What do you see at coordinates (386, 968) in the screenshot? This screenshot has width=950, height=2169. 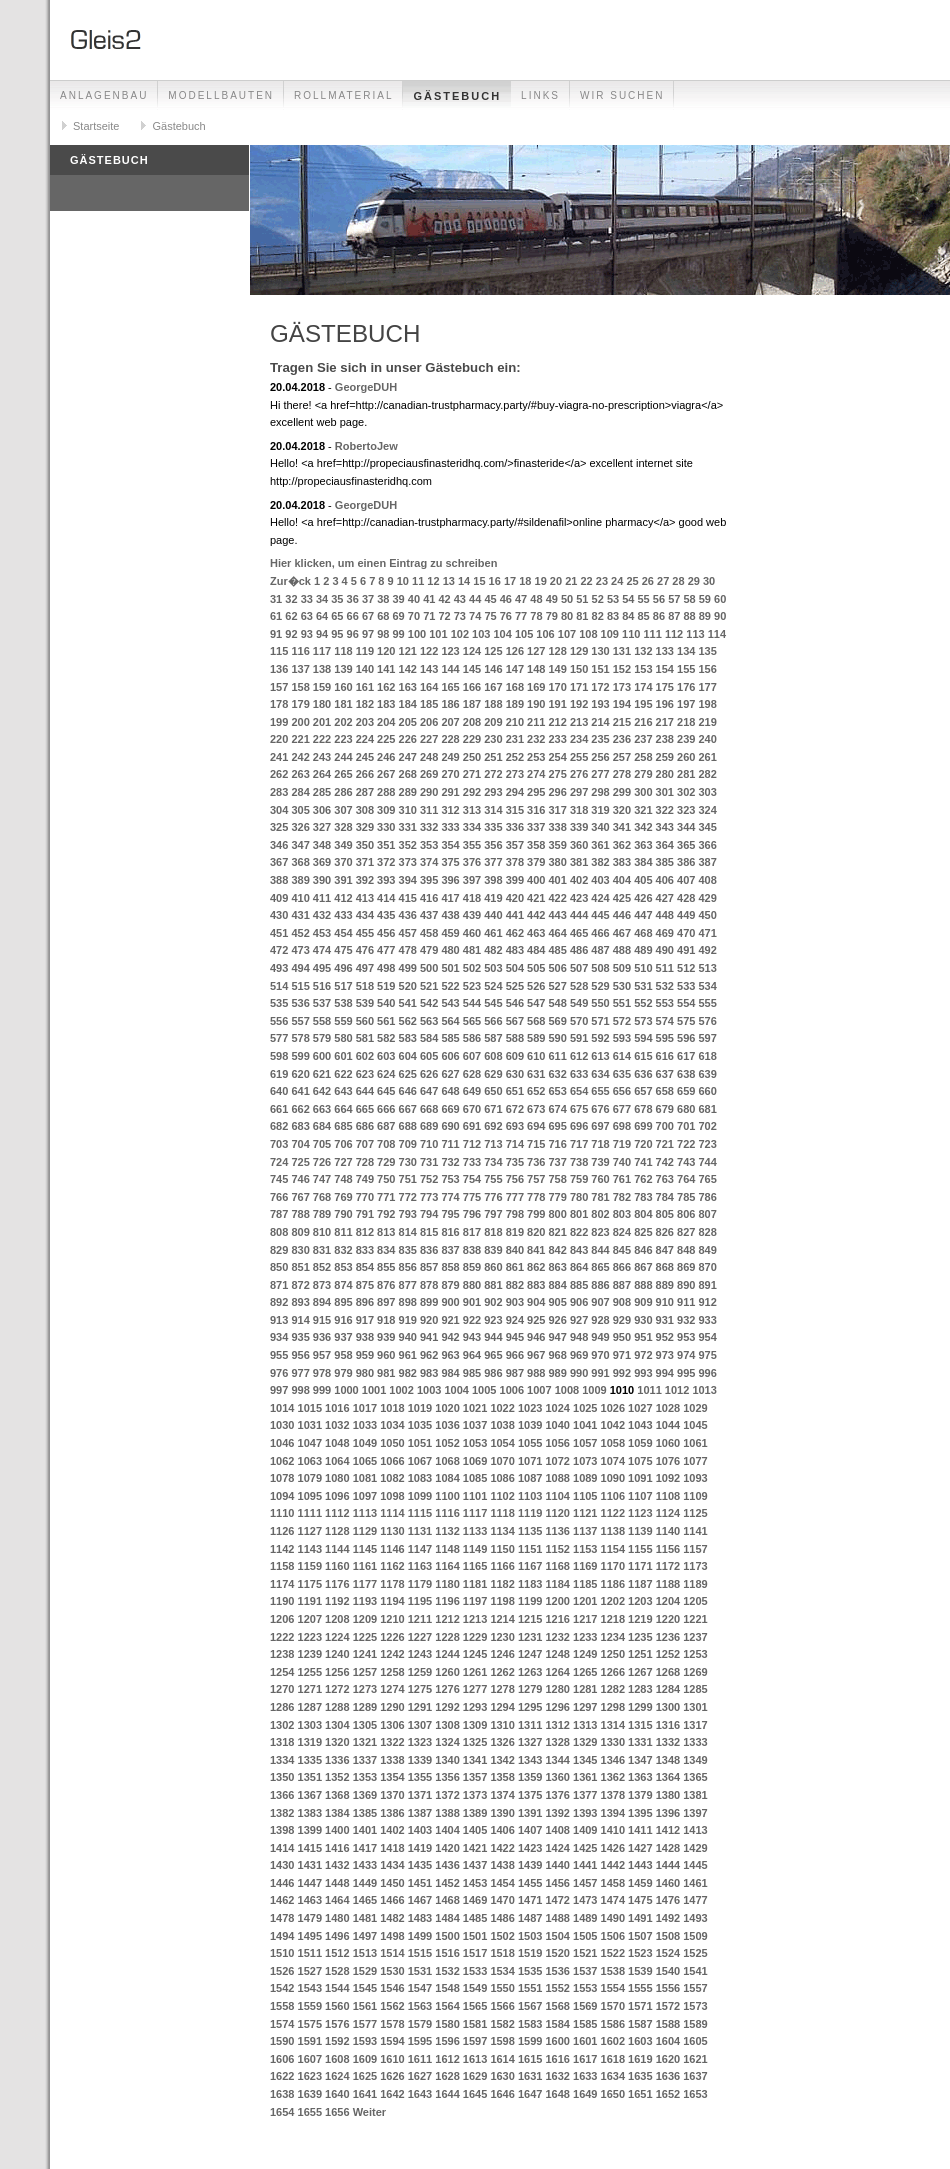 I see `498` at bounding box center [386, 968].